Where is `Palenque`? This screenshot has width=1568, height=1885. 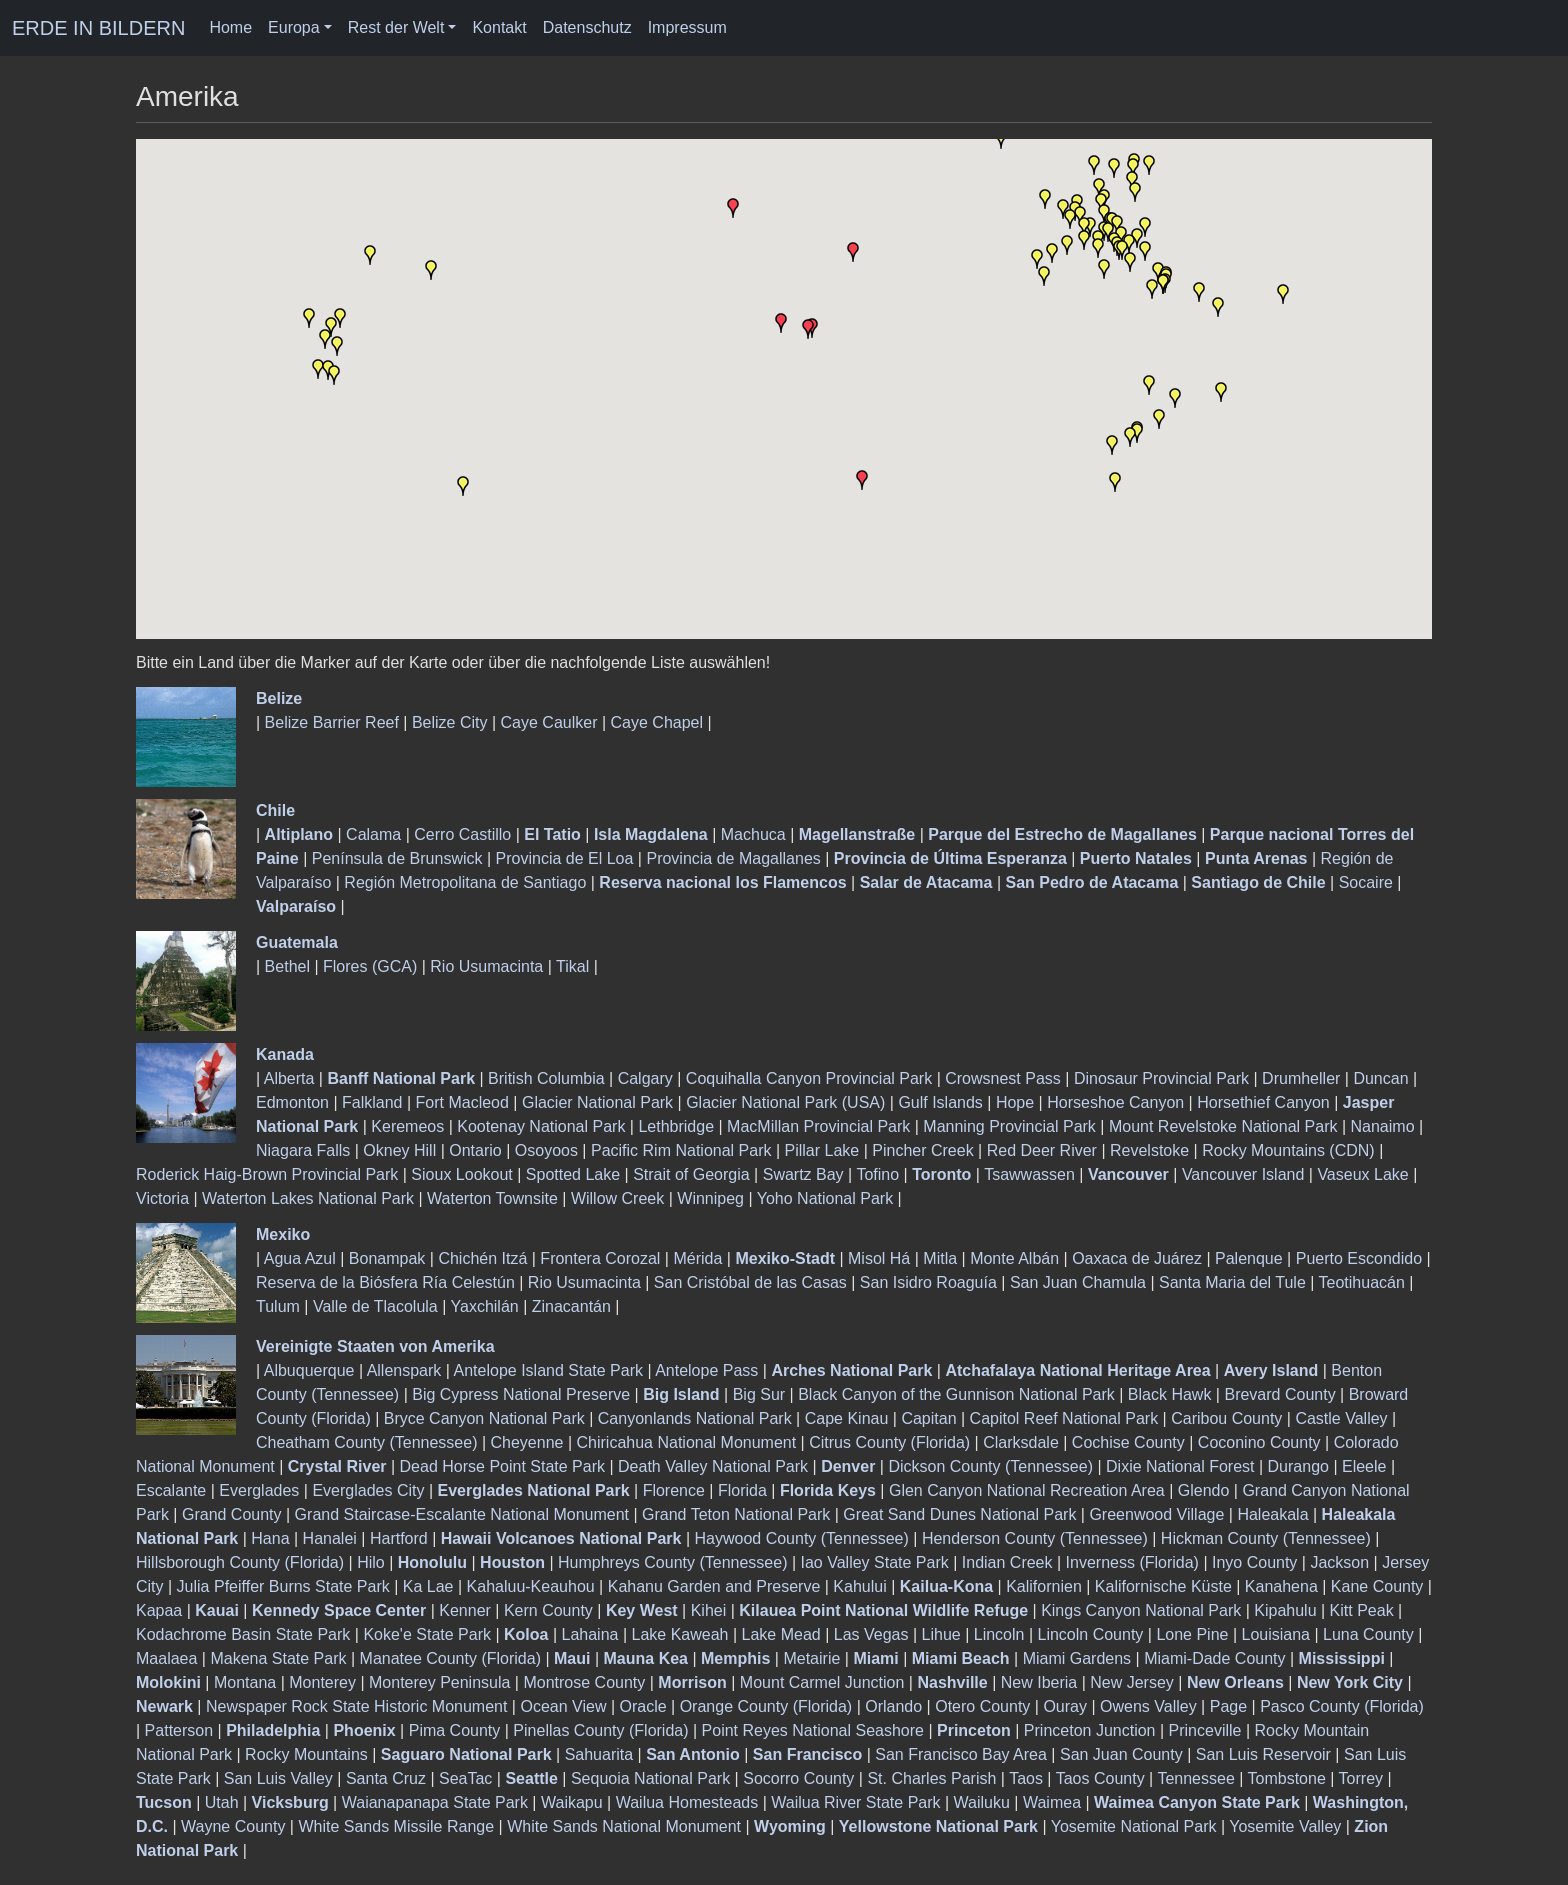
Palenque is located at coordinates (1249, 1258).